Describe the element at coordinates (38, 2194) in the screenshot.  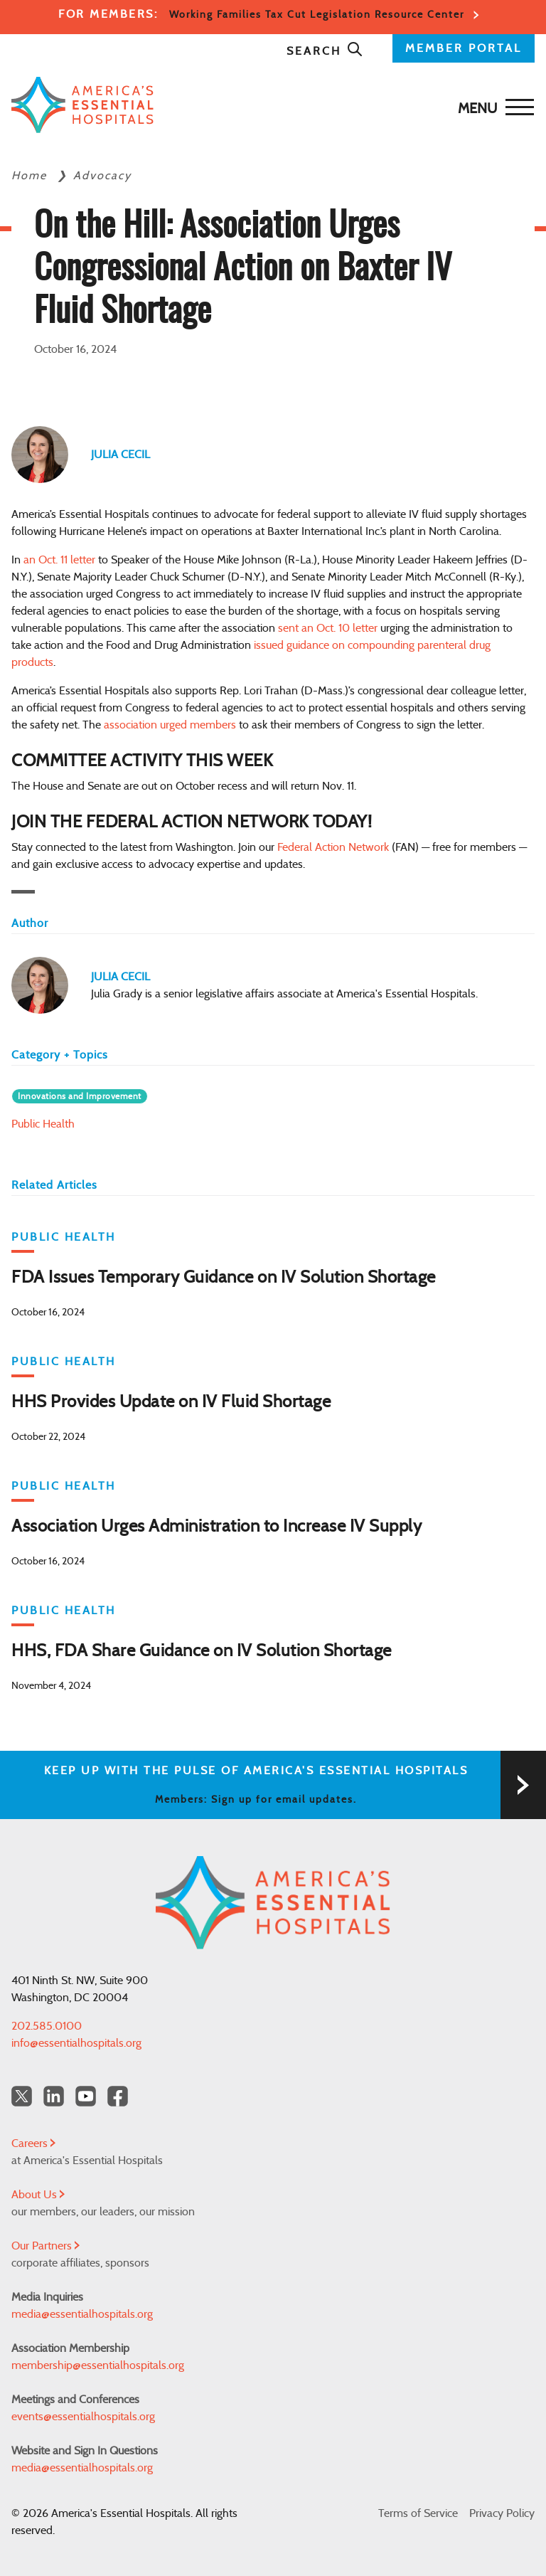
I see `About Us` at that location.